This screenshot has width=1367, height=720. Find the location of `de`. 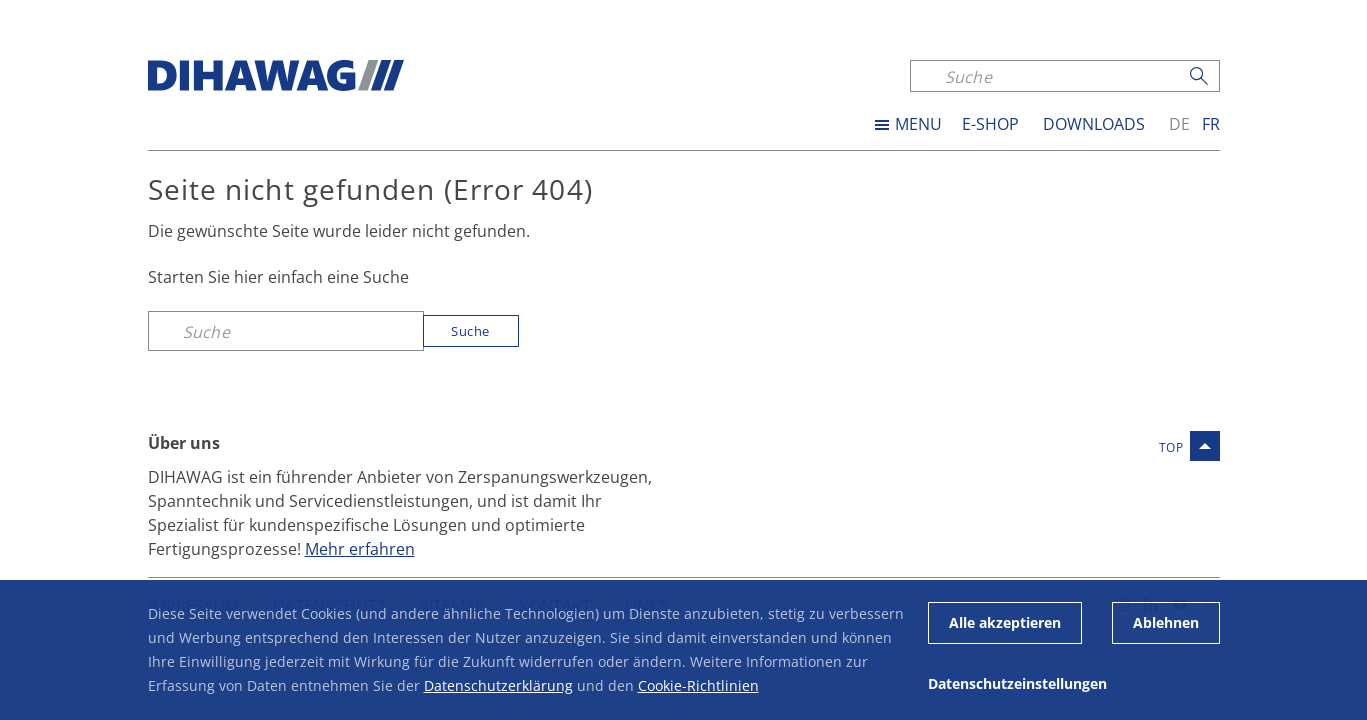

de is located at coordinates (1179, 124).